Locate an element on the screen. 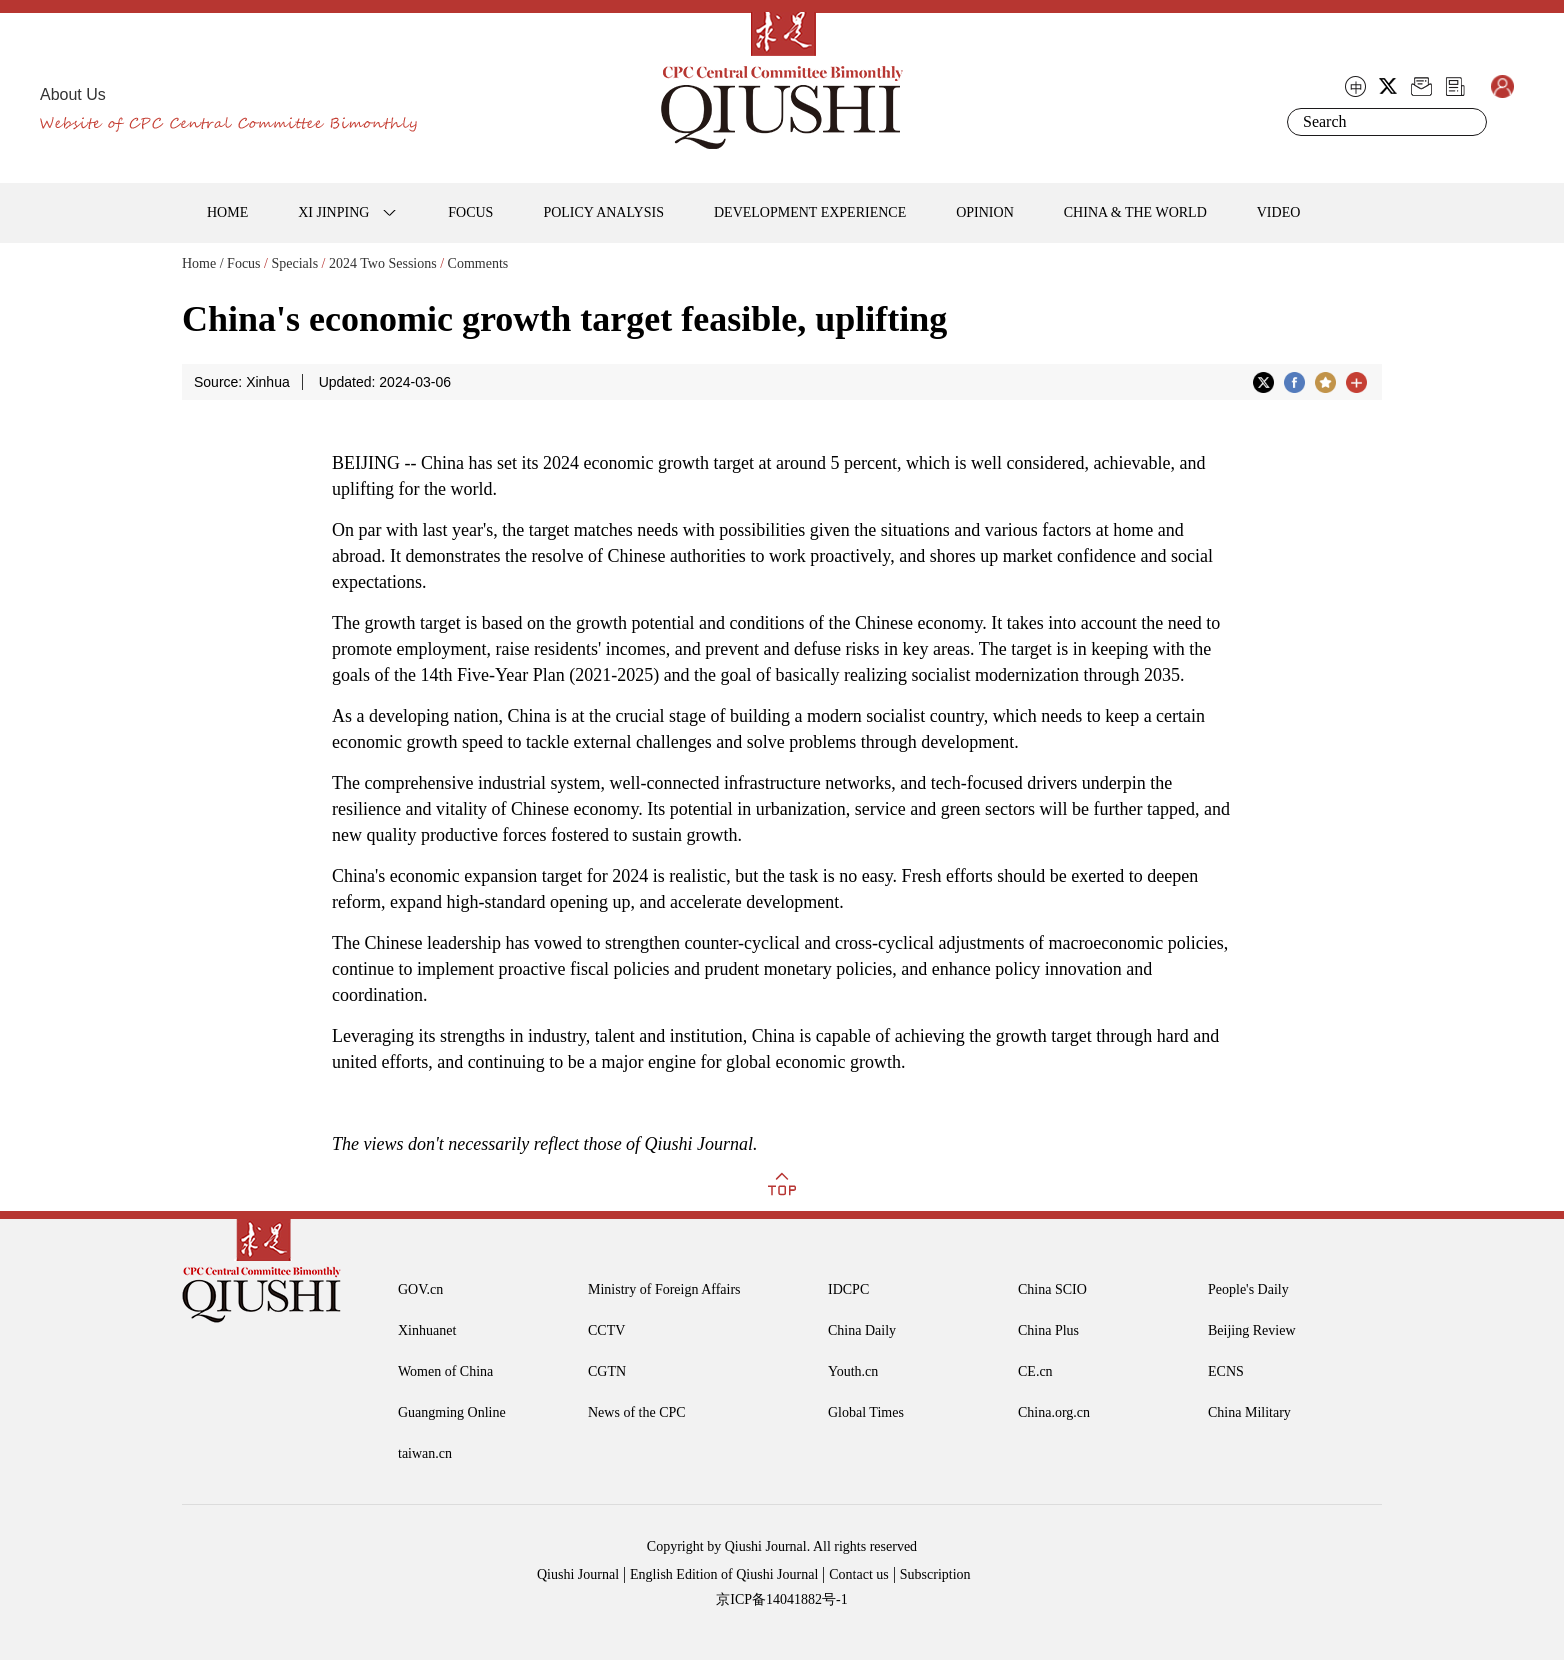  CCTV is located at coordinates (606, 1330).